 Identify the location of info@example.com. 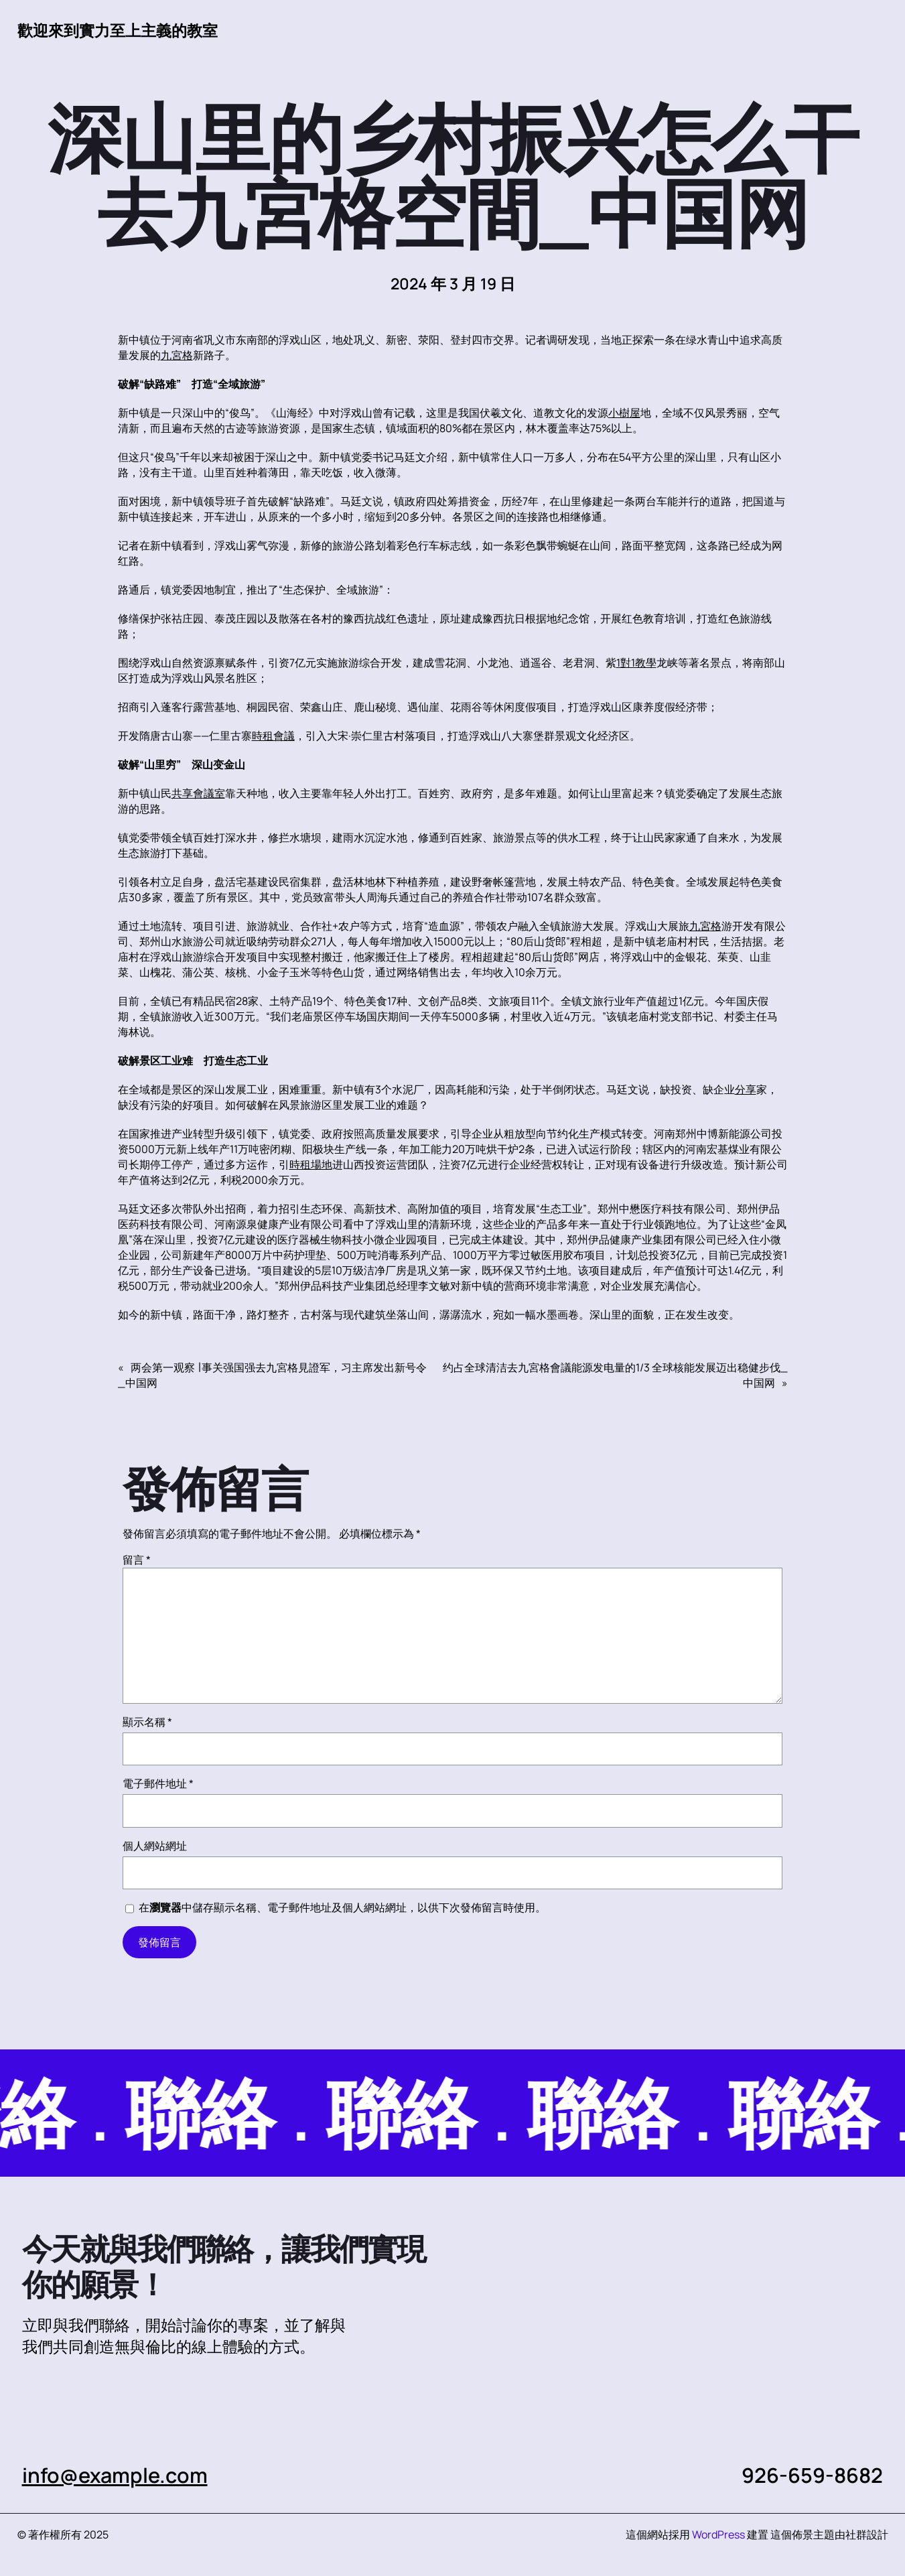
(115, 2475).